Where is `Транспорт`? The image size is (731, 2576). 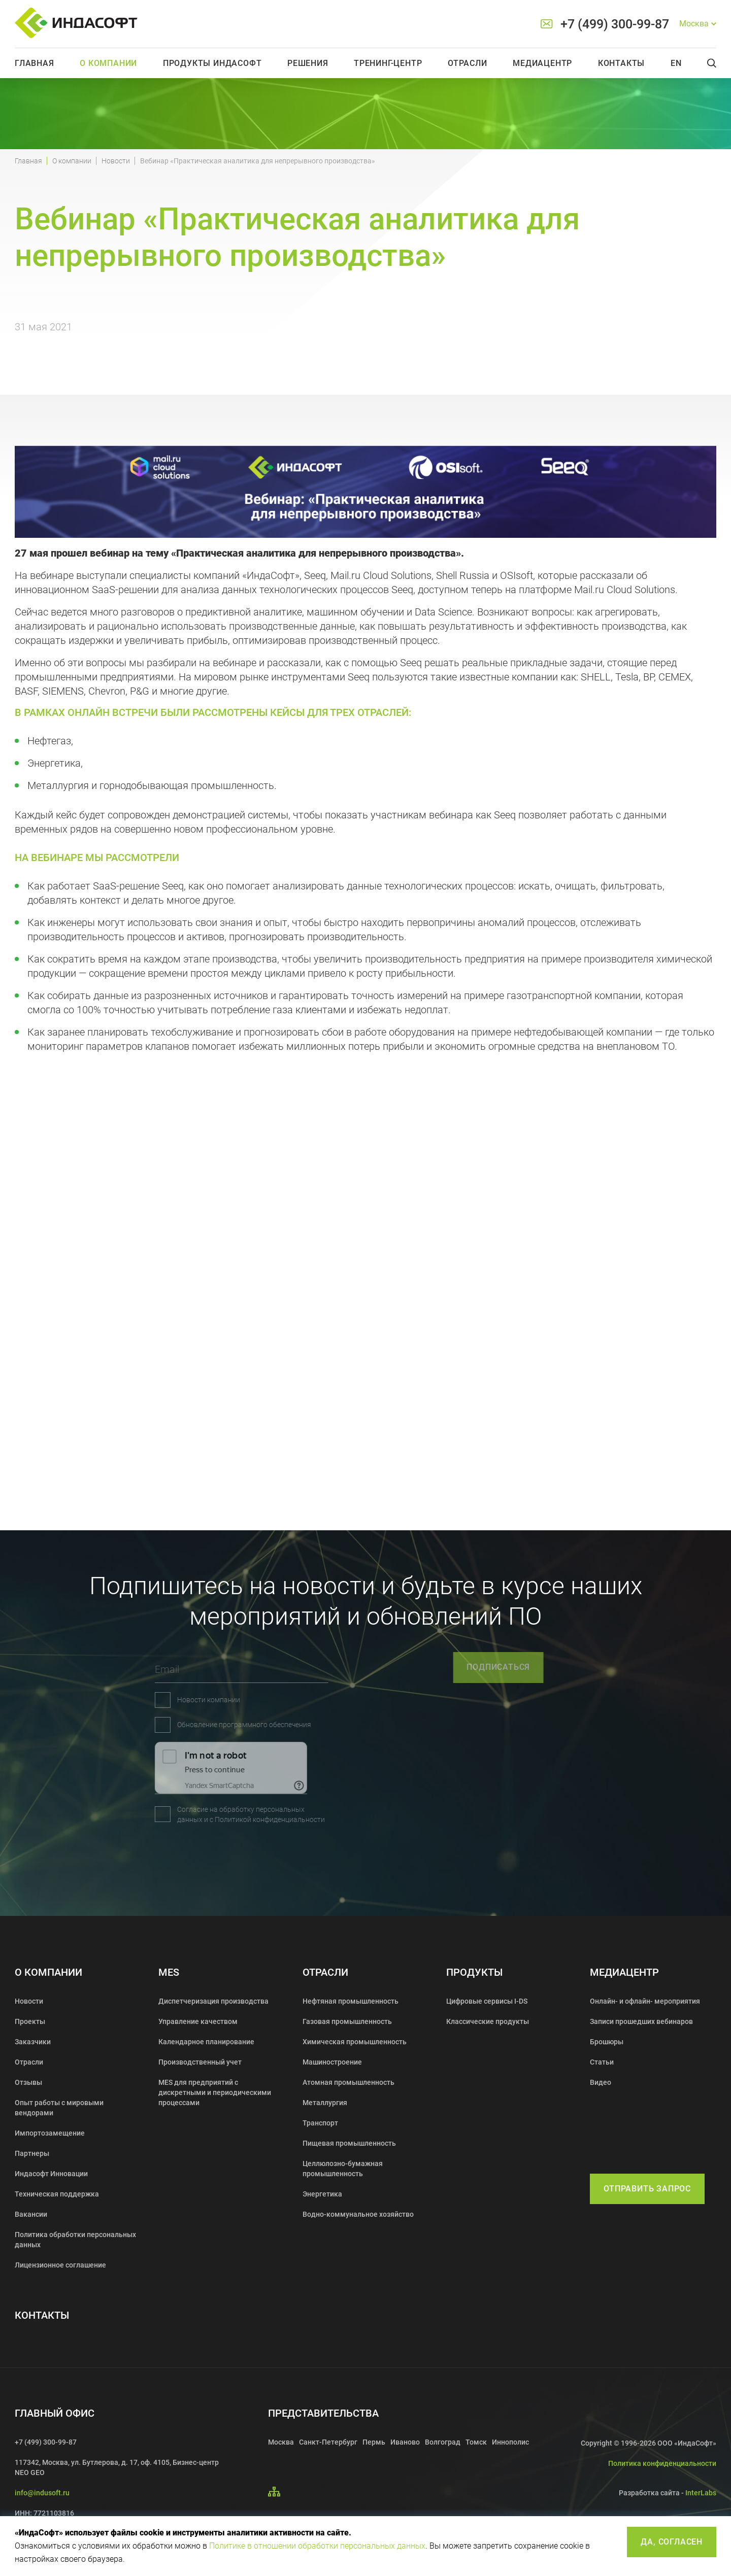
Транспорт is located at coordinates (320, 2123).